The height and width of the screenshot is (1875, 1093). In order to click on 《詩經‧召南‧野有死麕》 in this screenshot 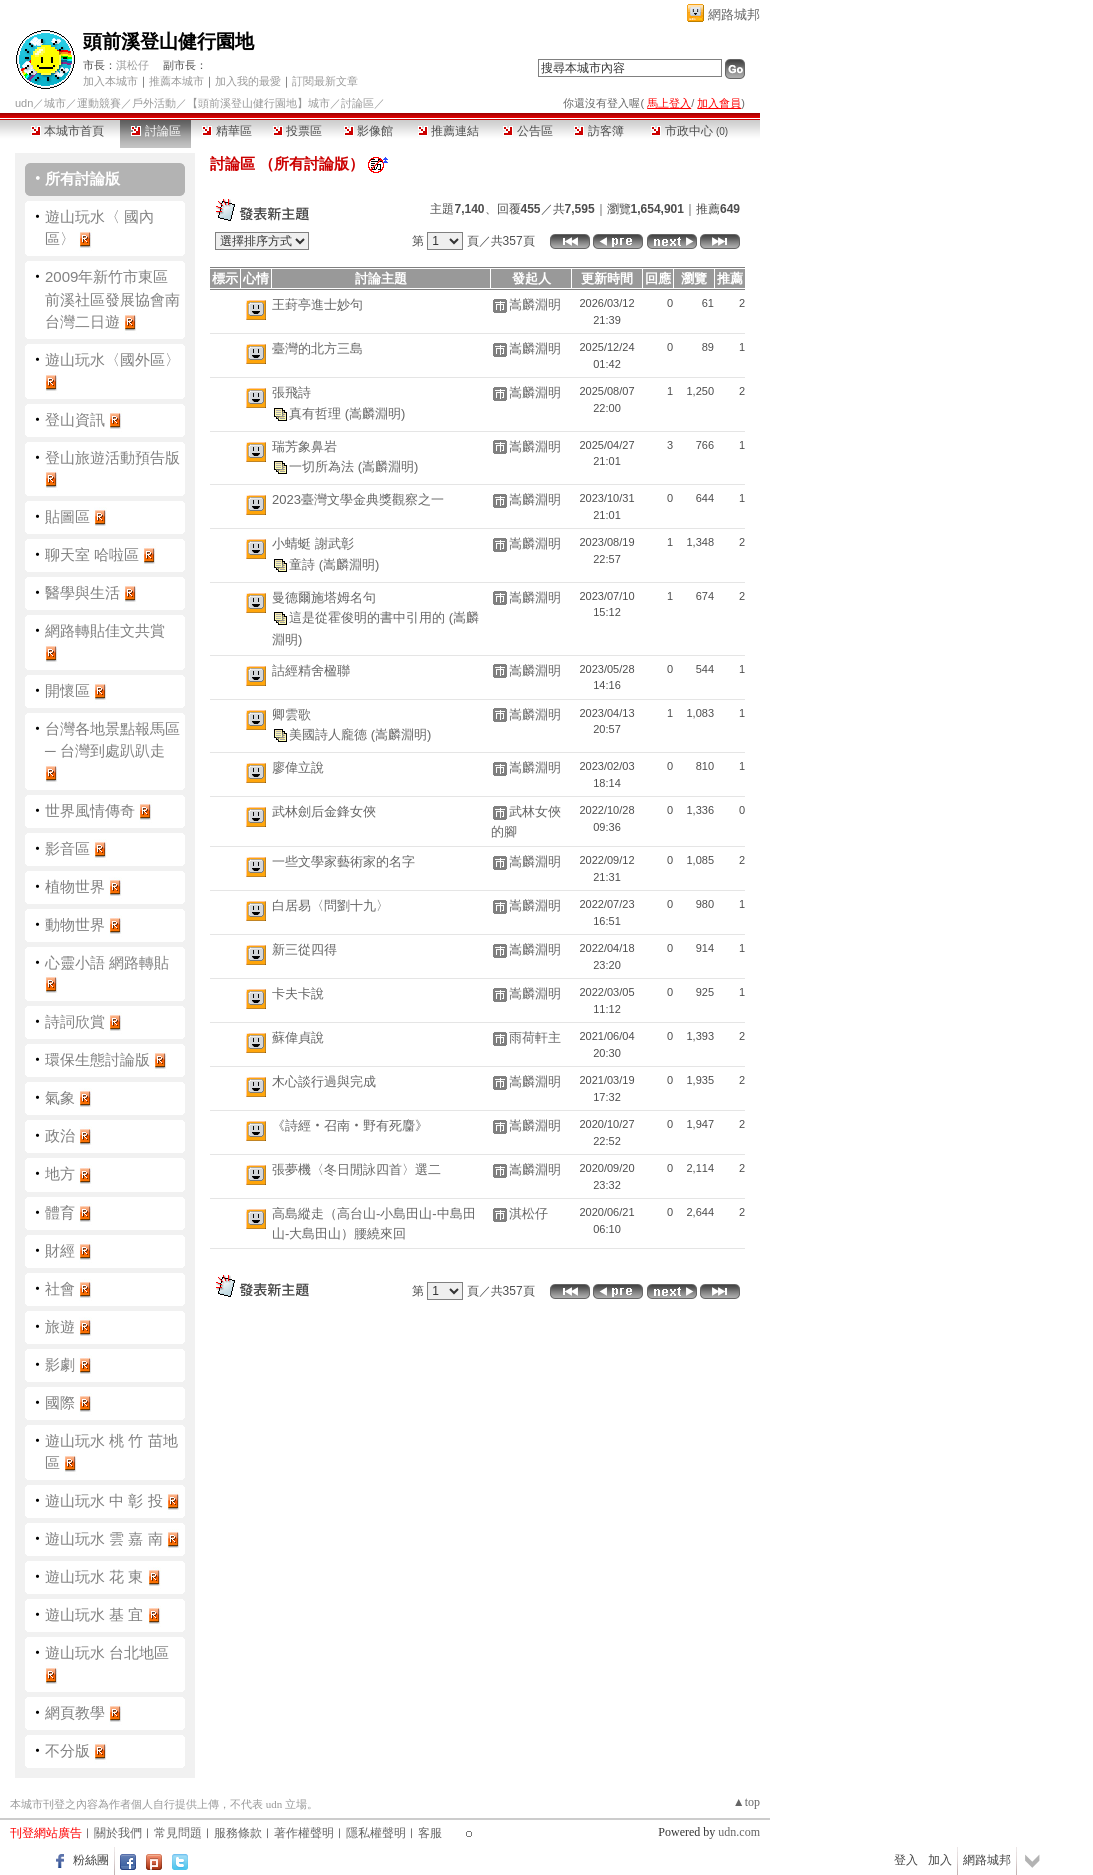, I will do `click(350, 1125)`.